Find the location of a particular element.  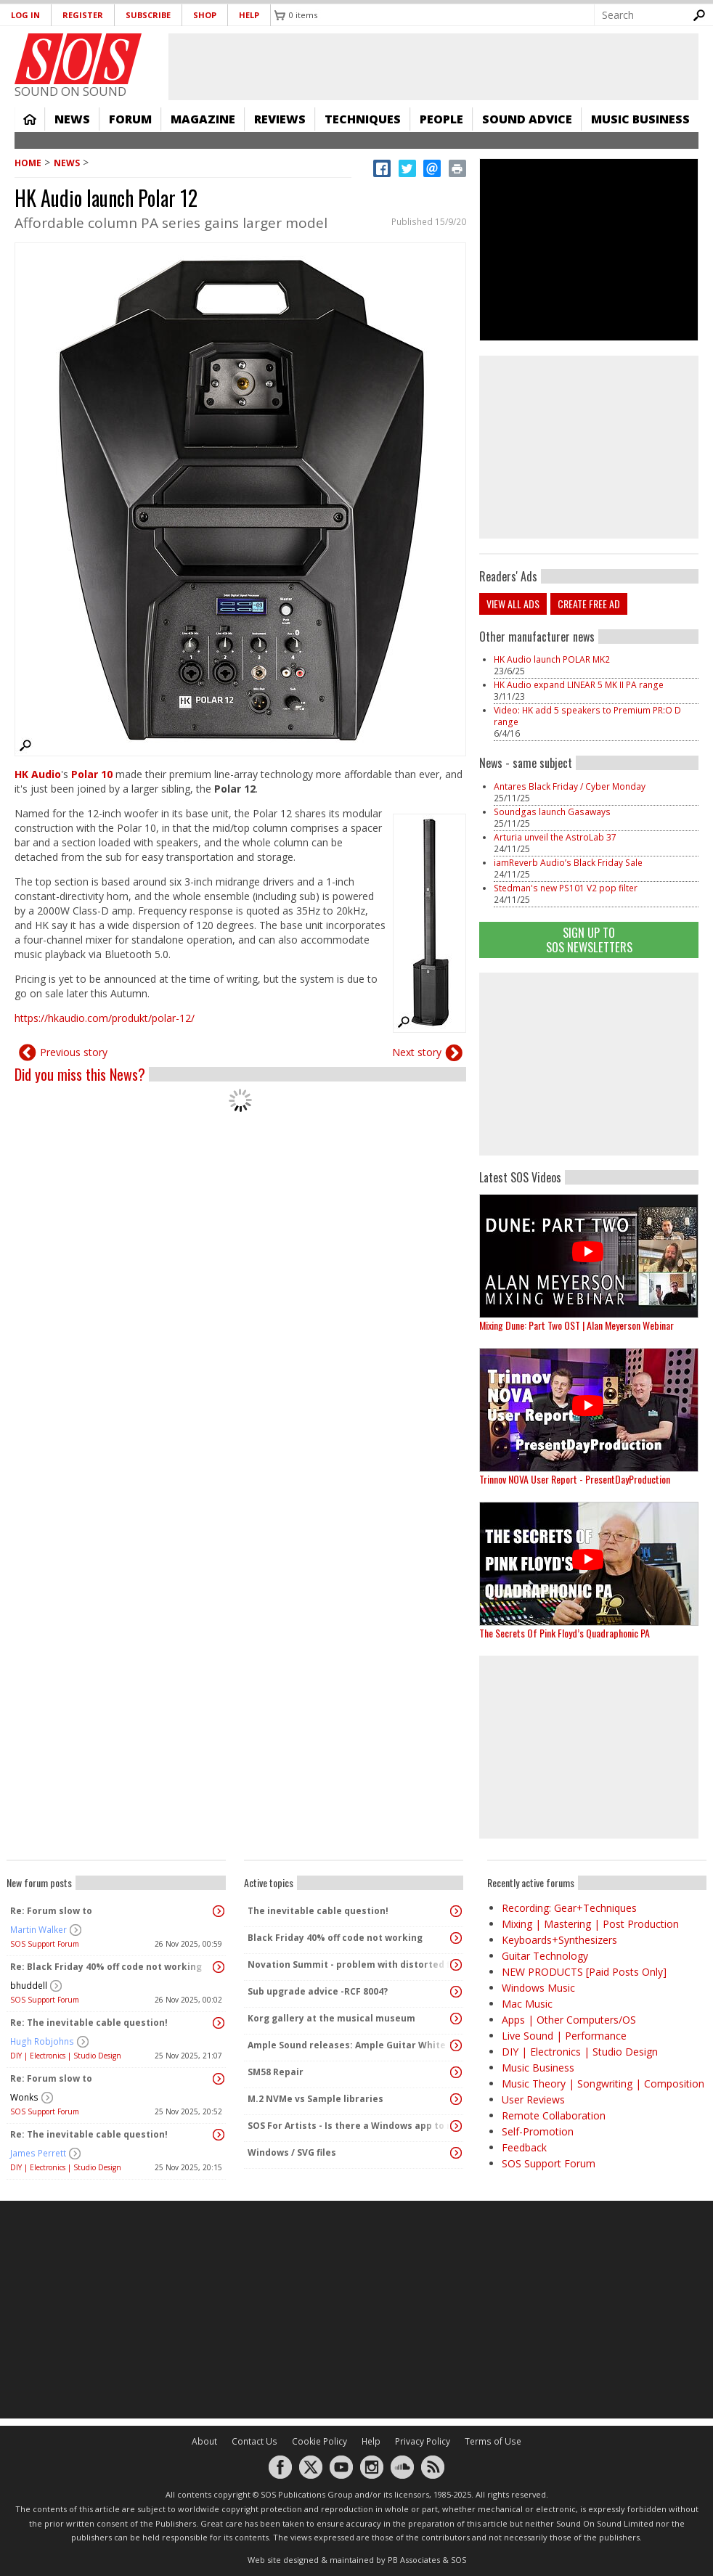

Re: Forum slow to is located at coordinates (51, 1911).